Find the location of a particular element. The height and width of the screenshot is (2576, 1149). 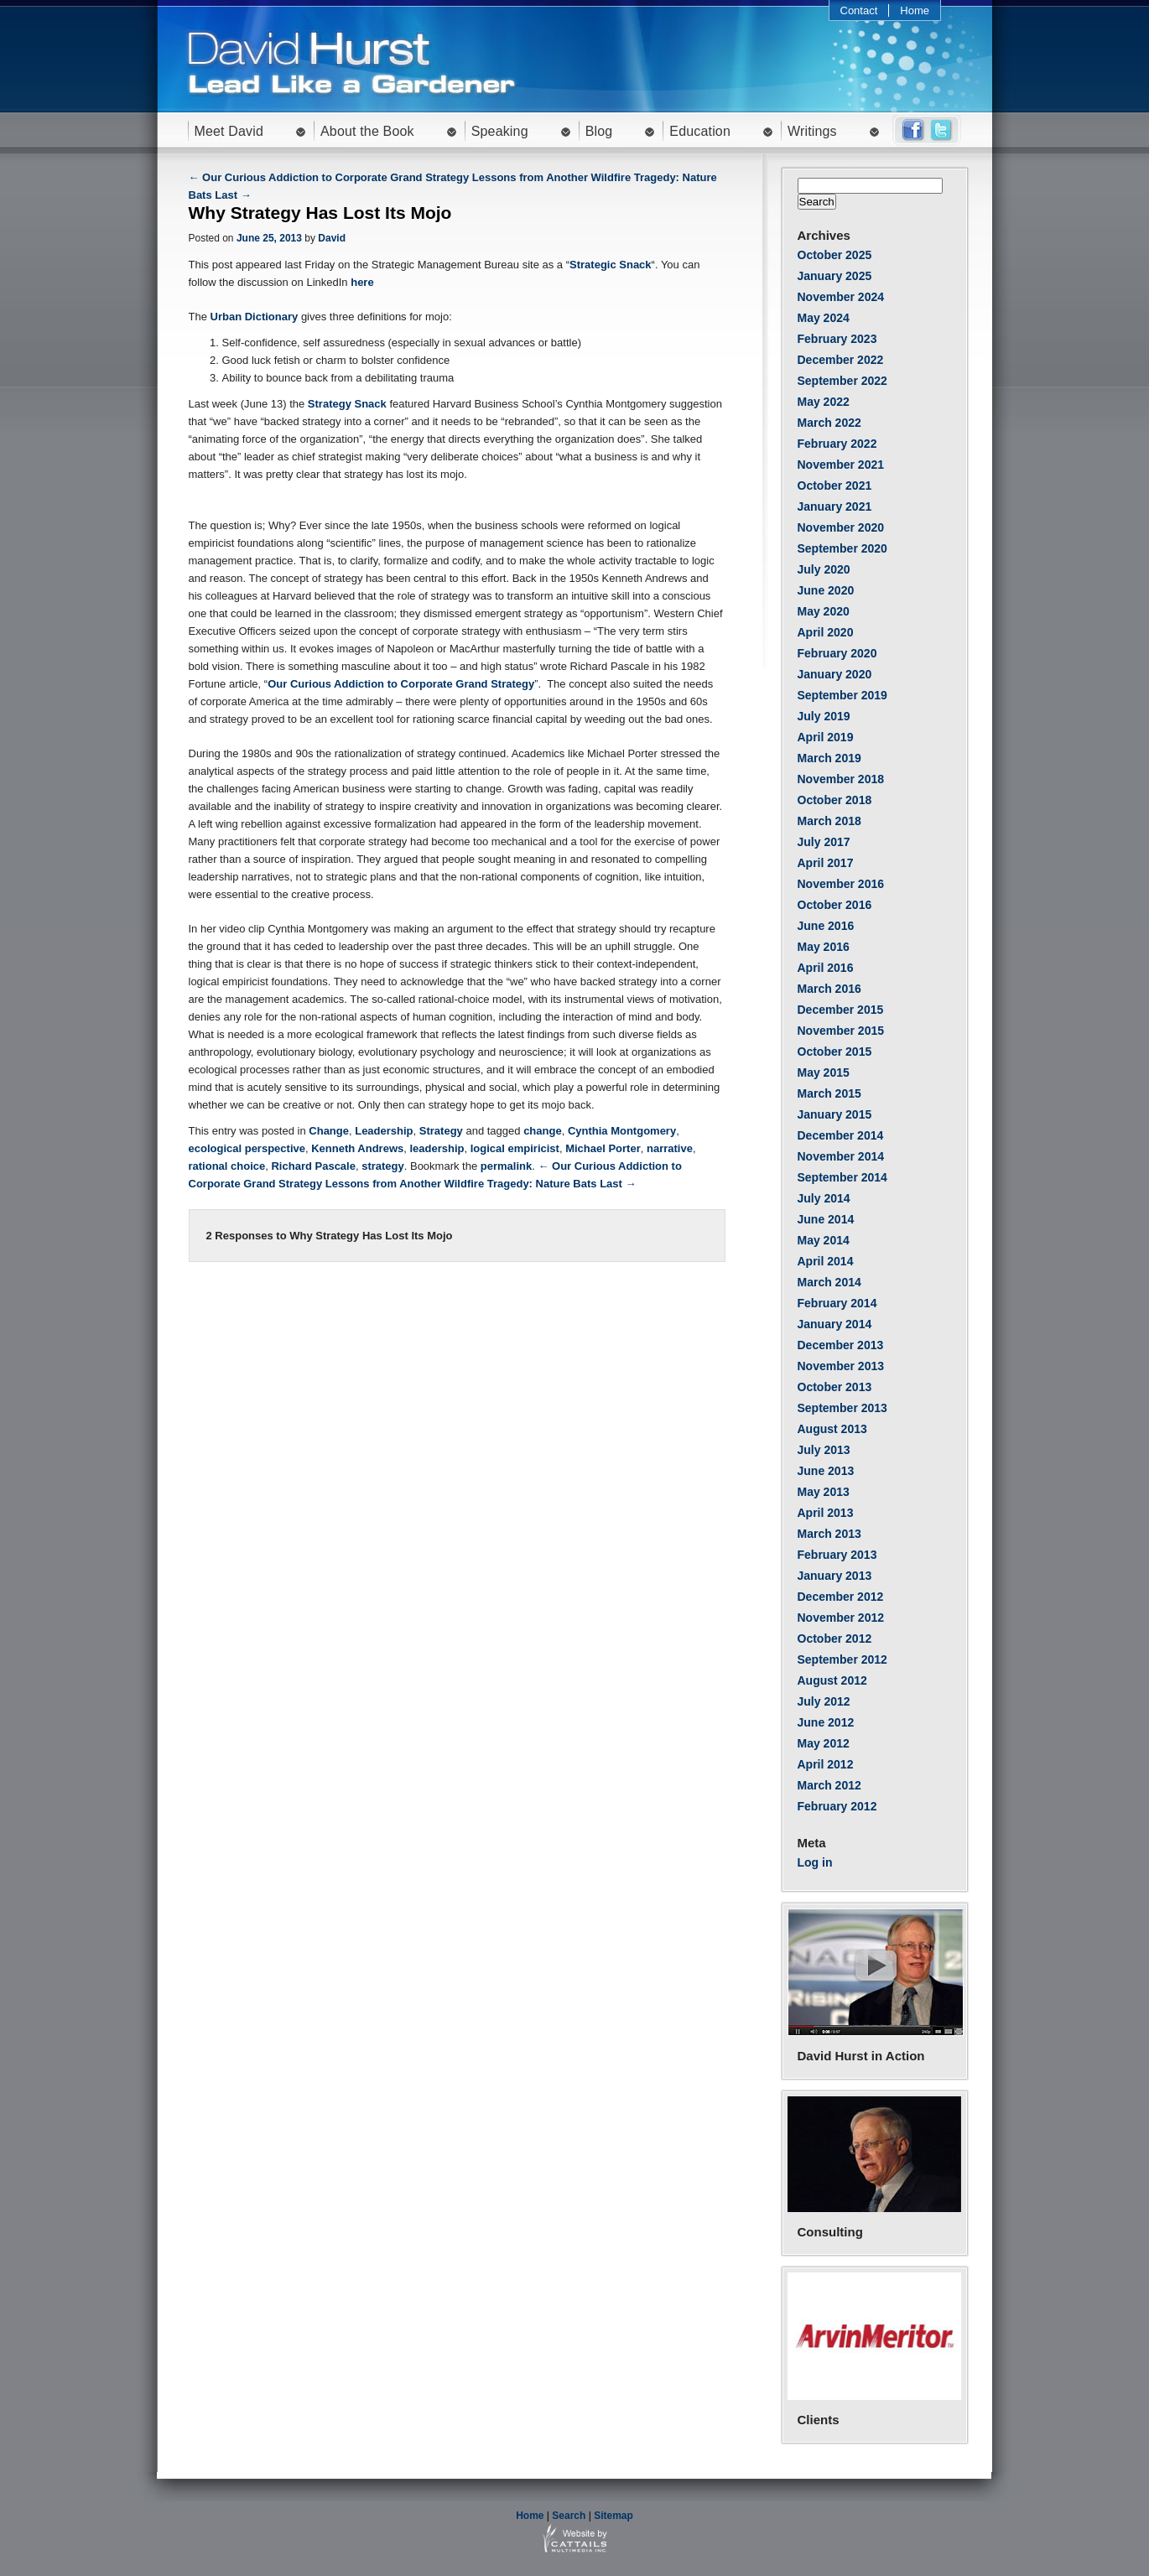

November 2021 is located at coordinates (841, 464).